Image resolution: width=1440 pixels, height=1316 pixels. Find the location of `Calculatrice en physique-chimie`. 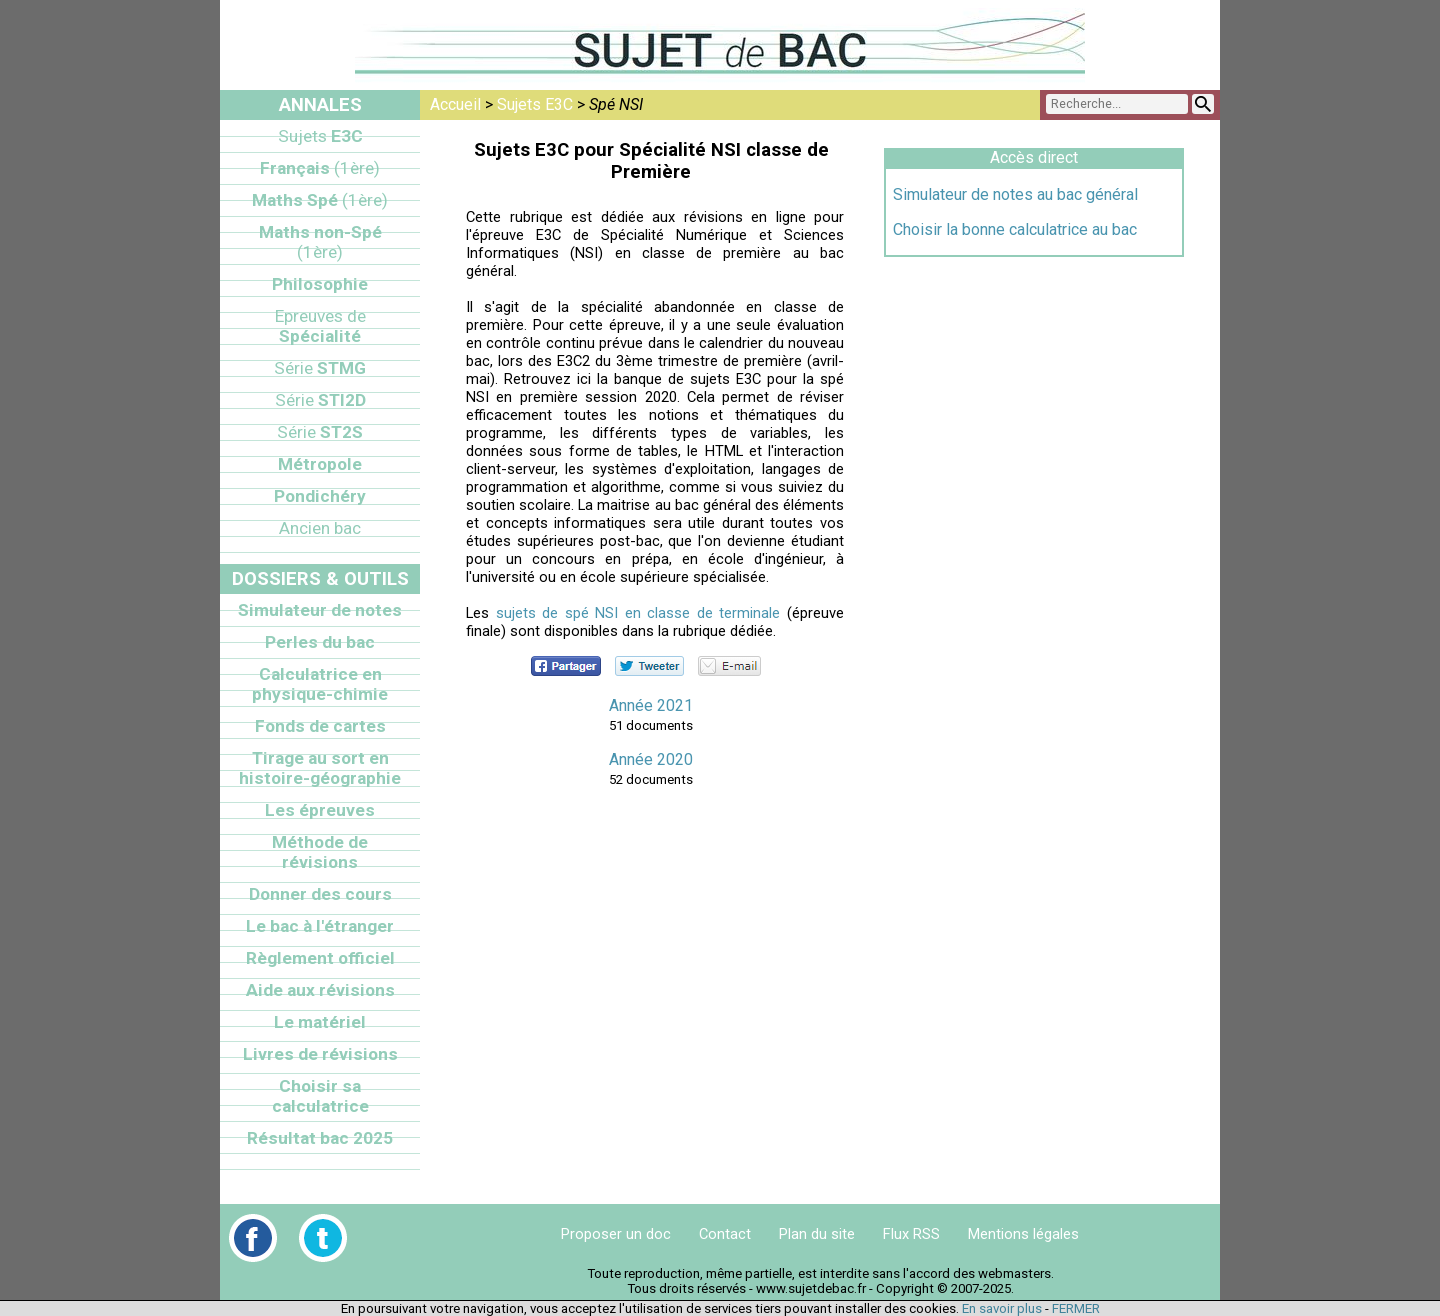

Calculatrice en physique-chimie is located at coordinates (320, 684).